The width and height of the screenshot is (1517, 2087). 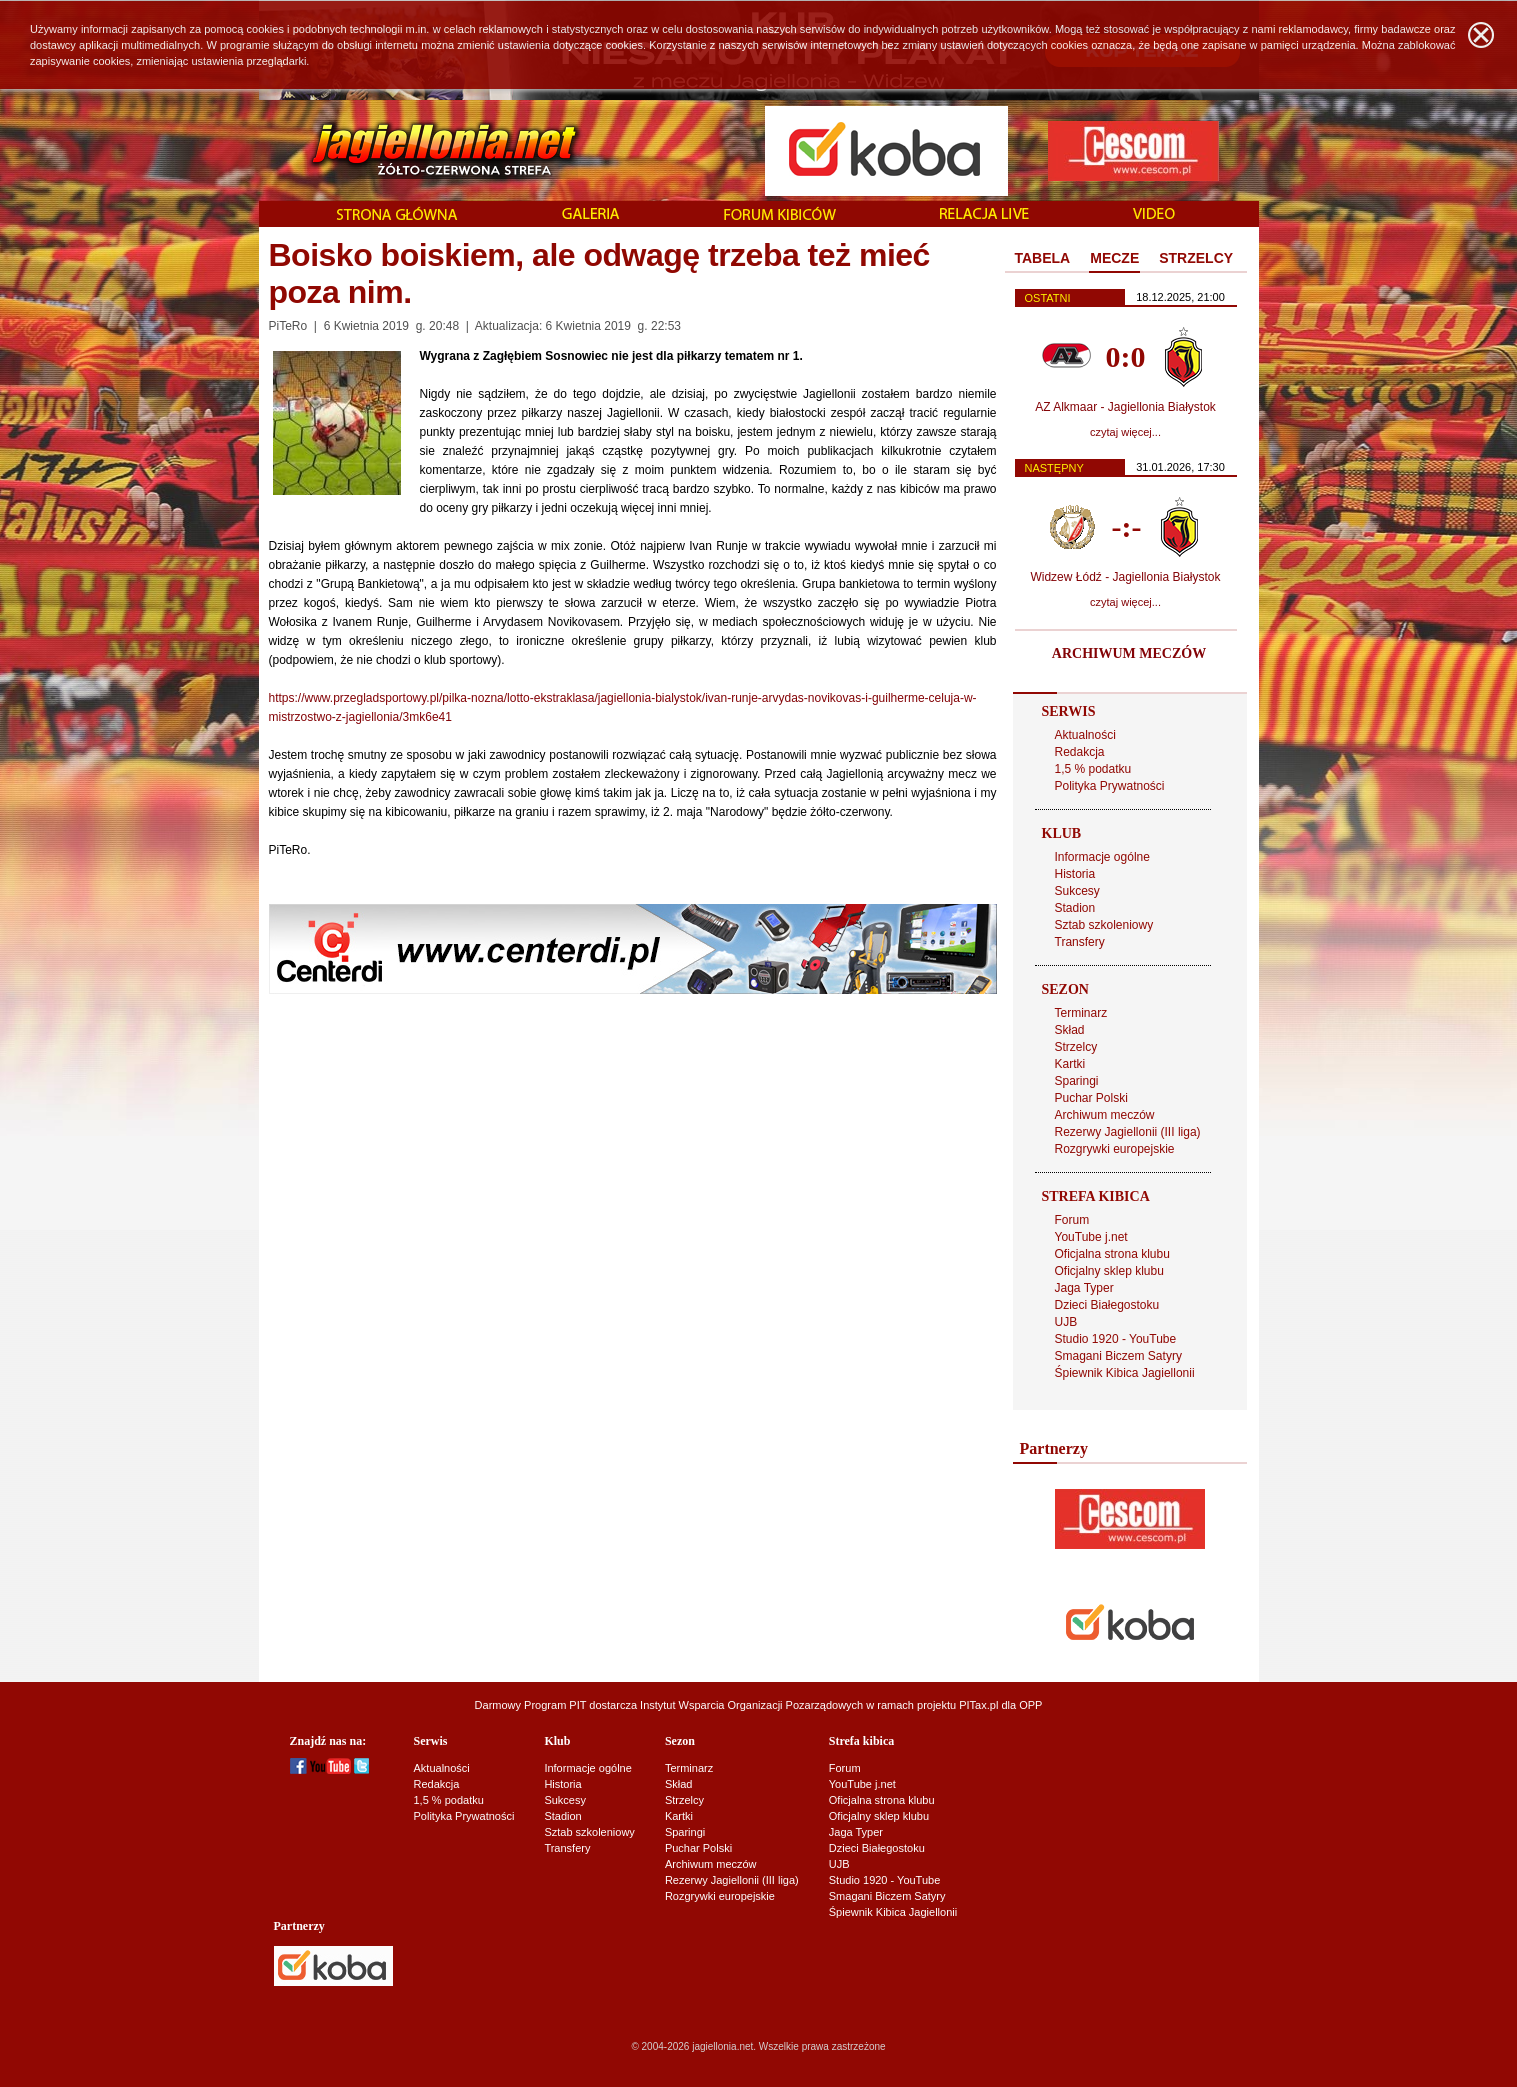 What do you see at coordinates (1072, 1220) in the screenshot?
I see `Forum` at bounding box center [1072, 1220].